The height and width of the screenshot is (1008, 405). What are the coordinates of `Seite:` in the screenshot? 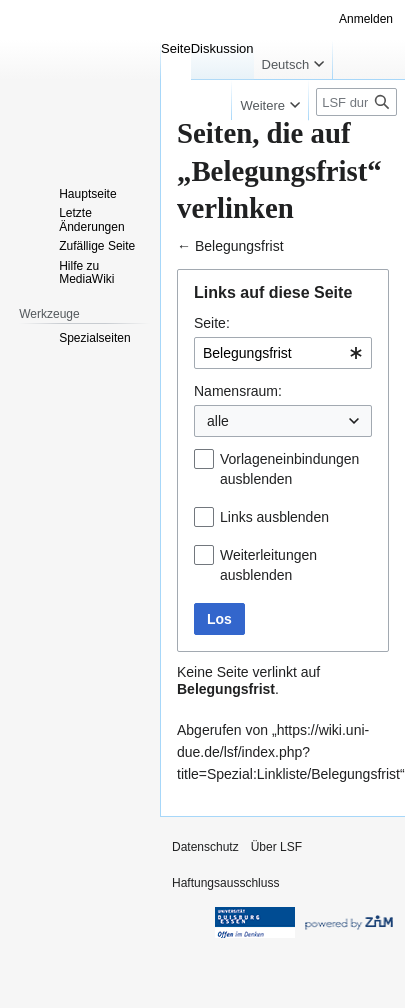 It's located at (212, 323).